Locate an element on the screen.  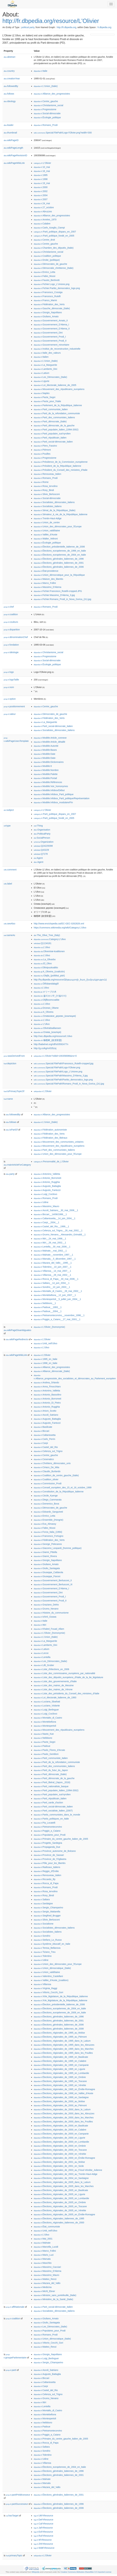
:Celenza_sul_Trigno is located at coordinates (48, 1451).